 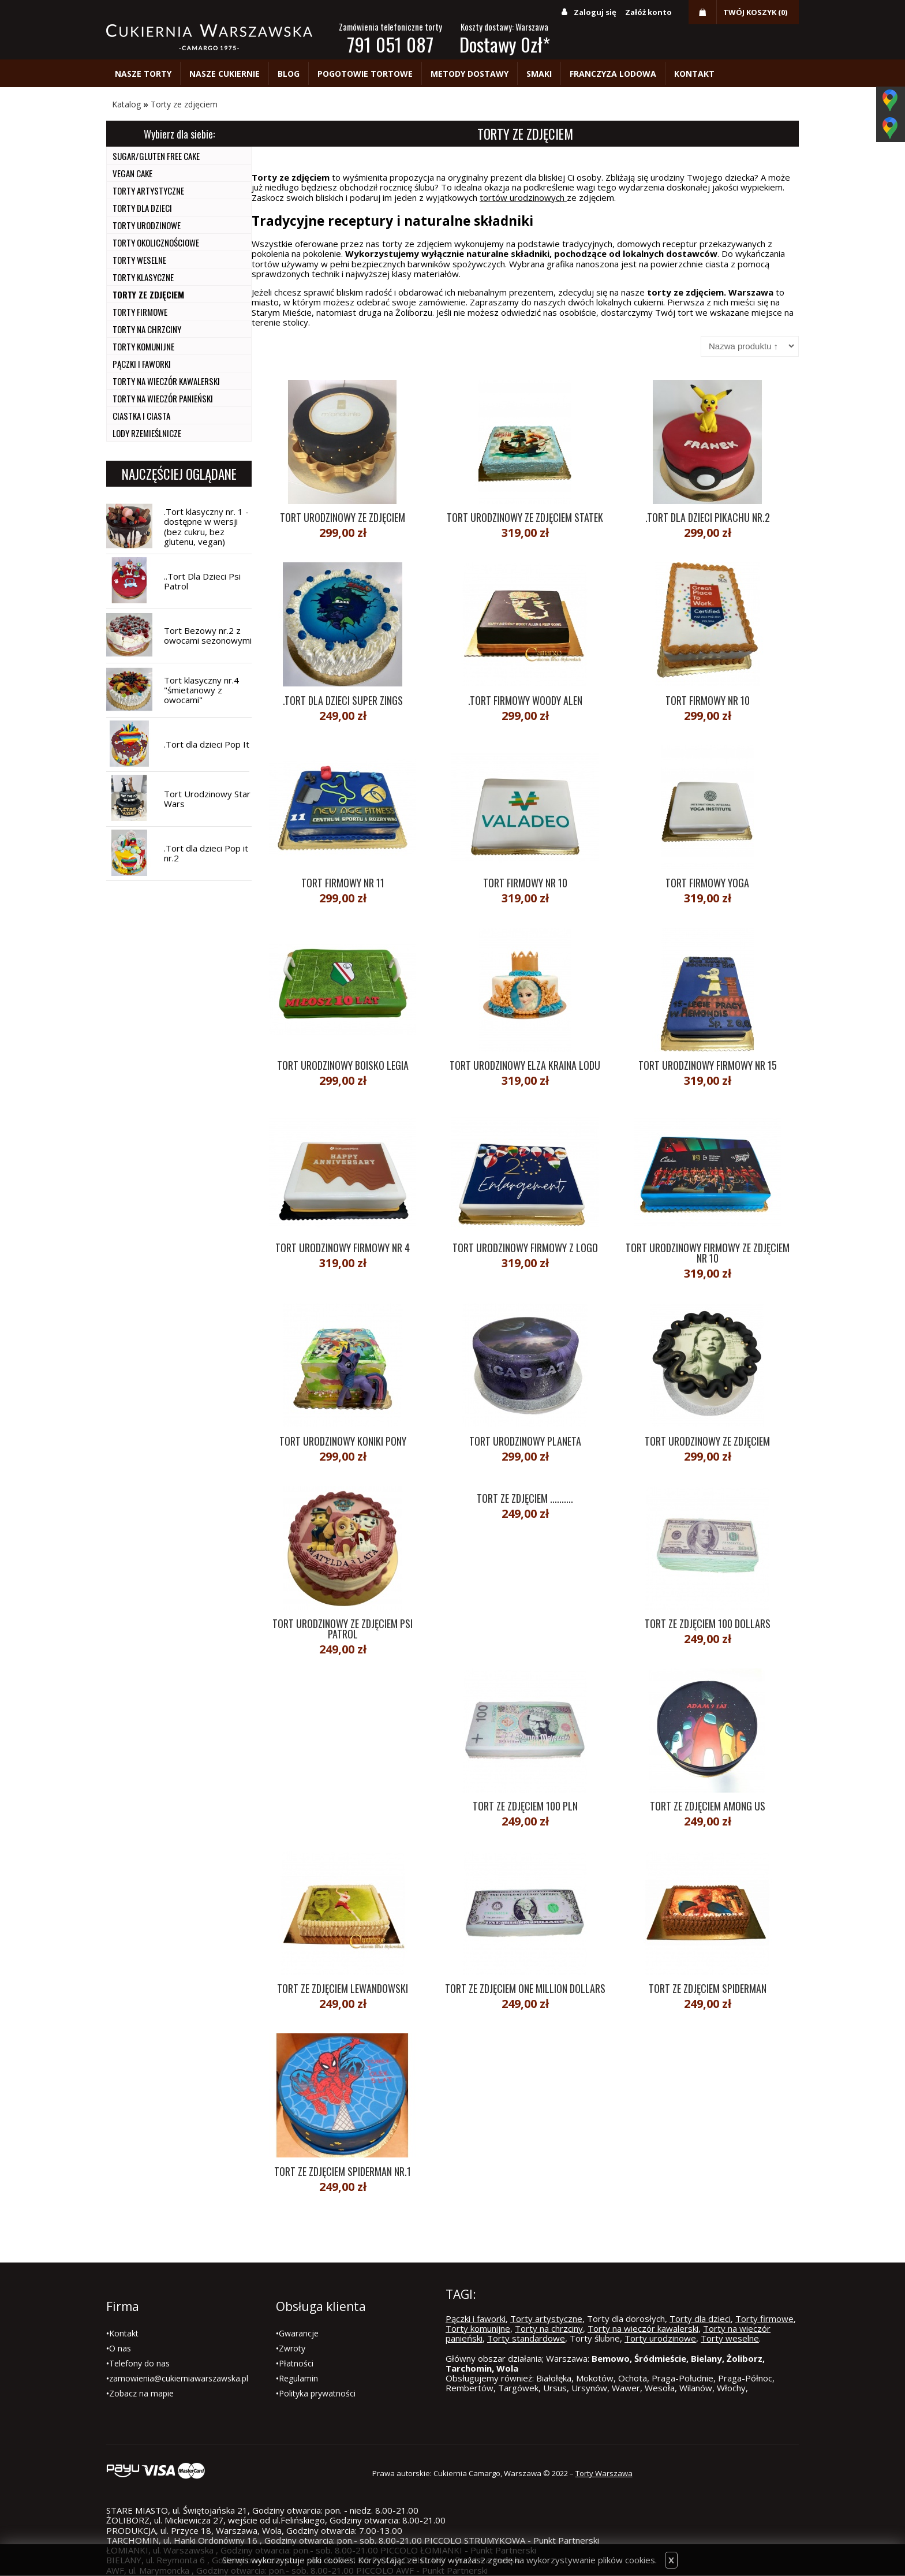 What do you see at coordinates (166, 381) in the screenshot?
I see `Torty na wieczór kawalerski` at bounding box center [166, 381].